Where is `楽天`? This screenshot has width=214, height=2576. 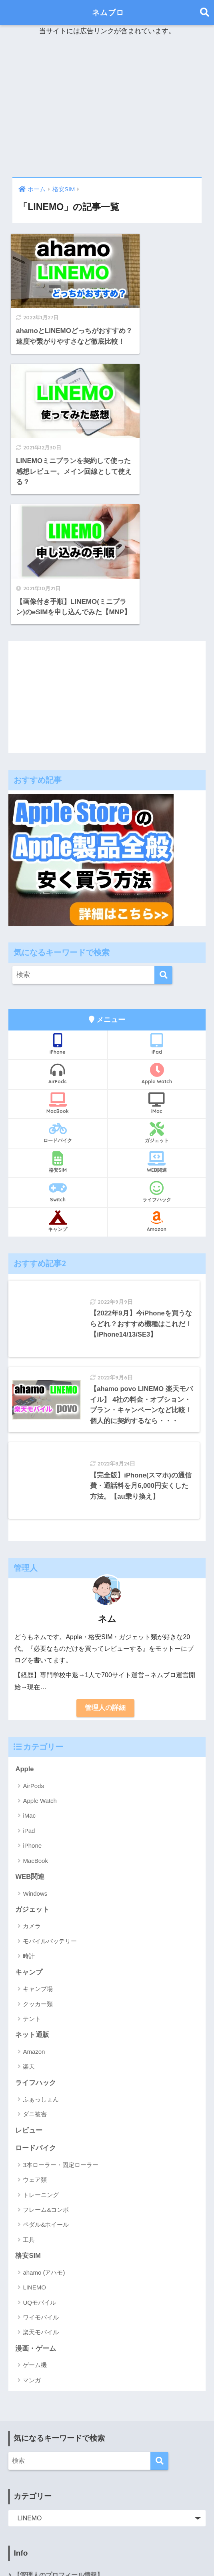 楽天 is located at coordinates (29, 1929).